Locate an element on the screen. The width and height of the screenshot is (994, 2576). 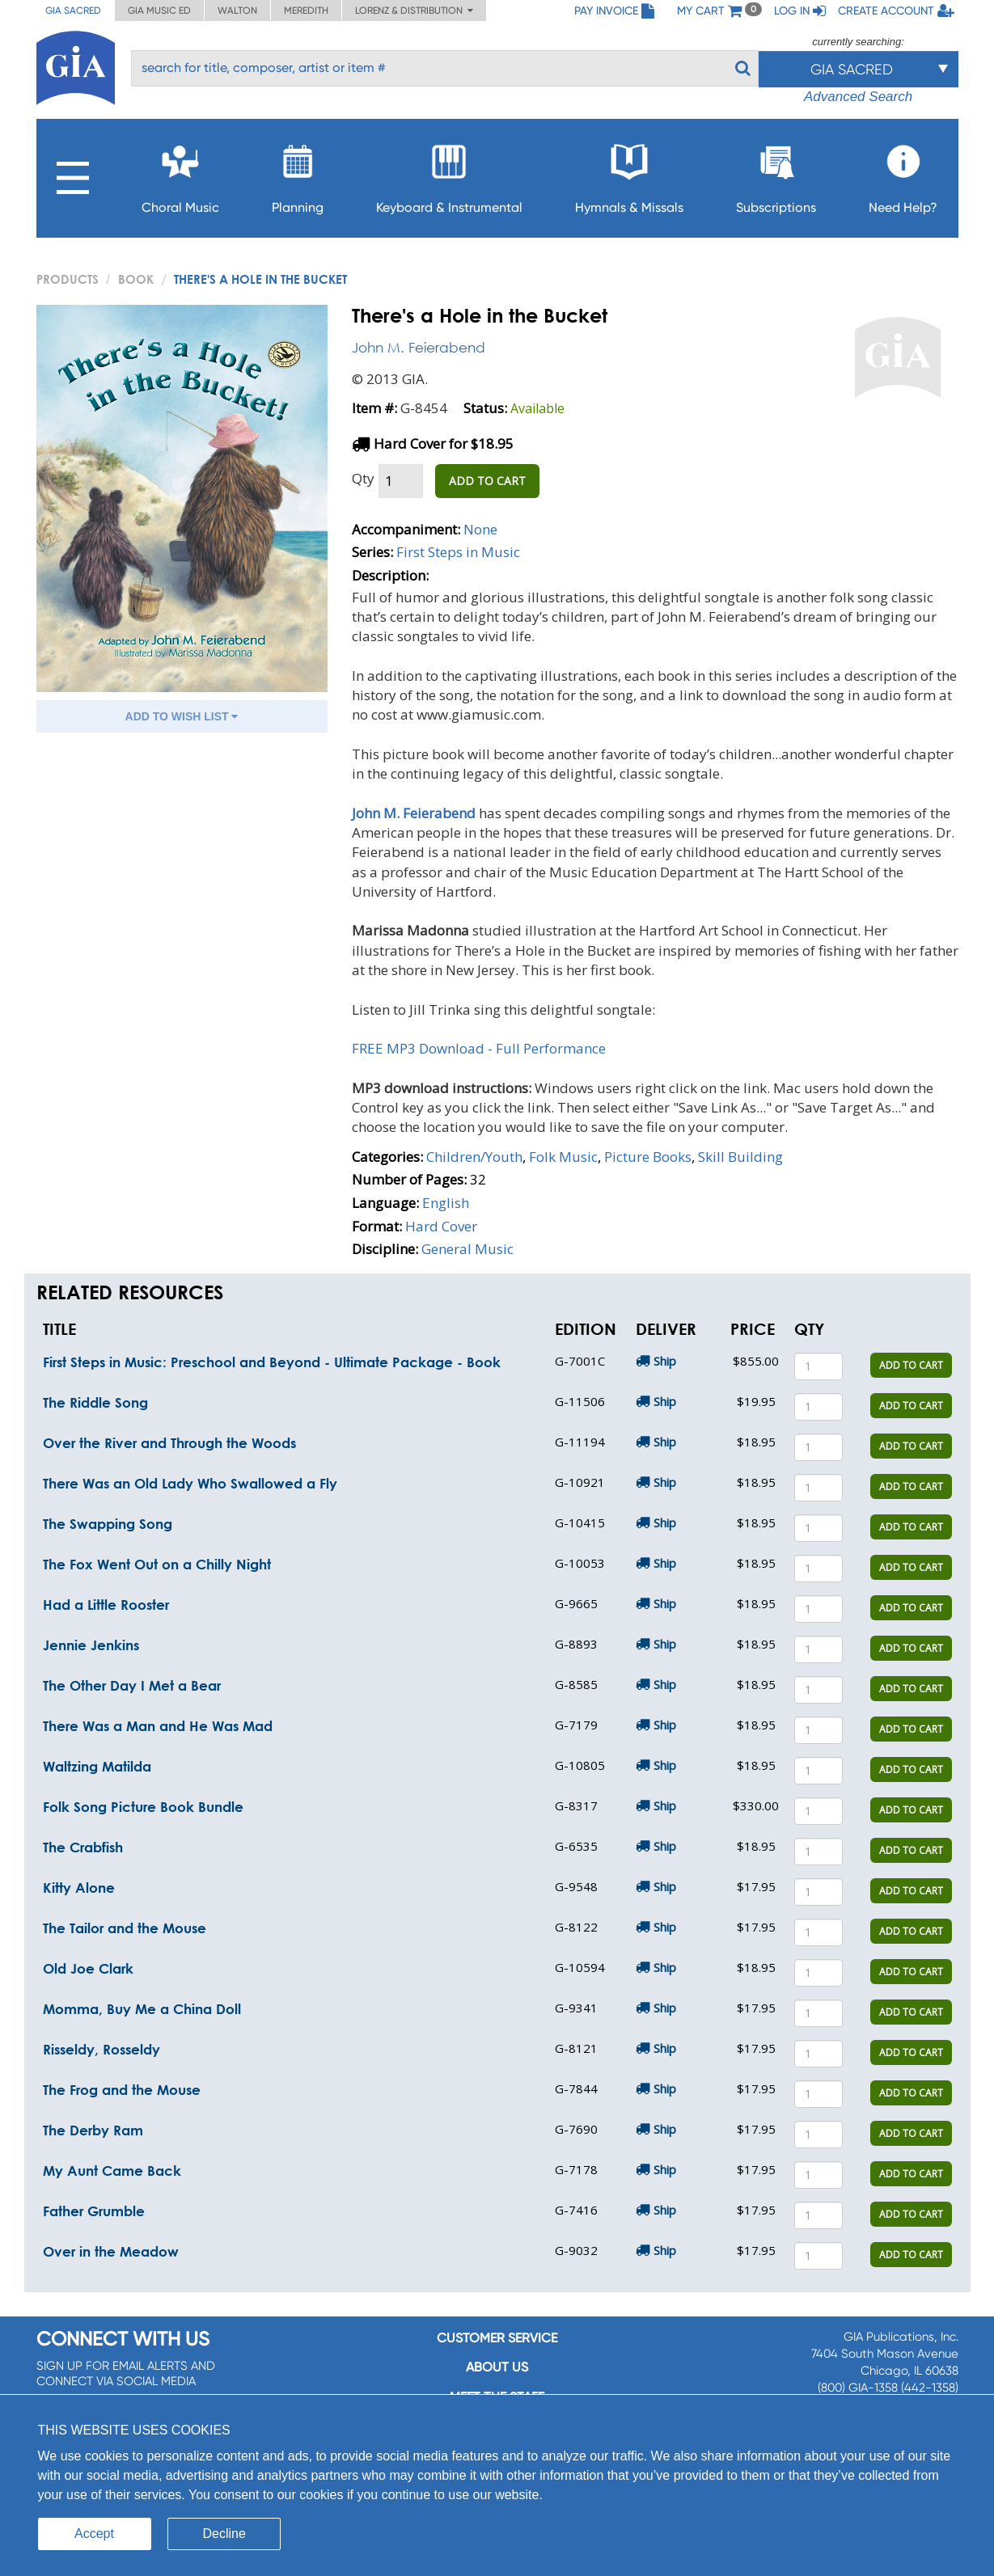
Risseldy, Rosseldy is located at coordinates (101, 2049).